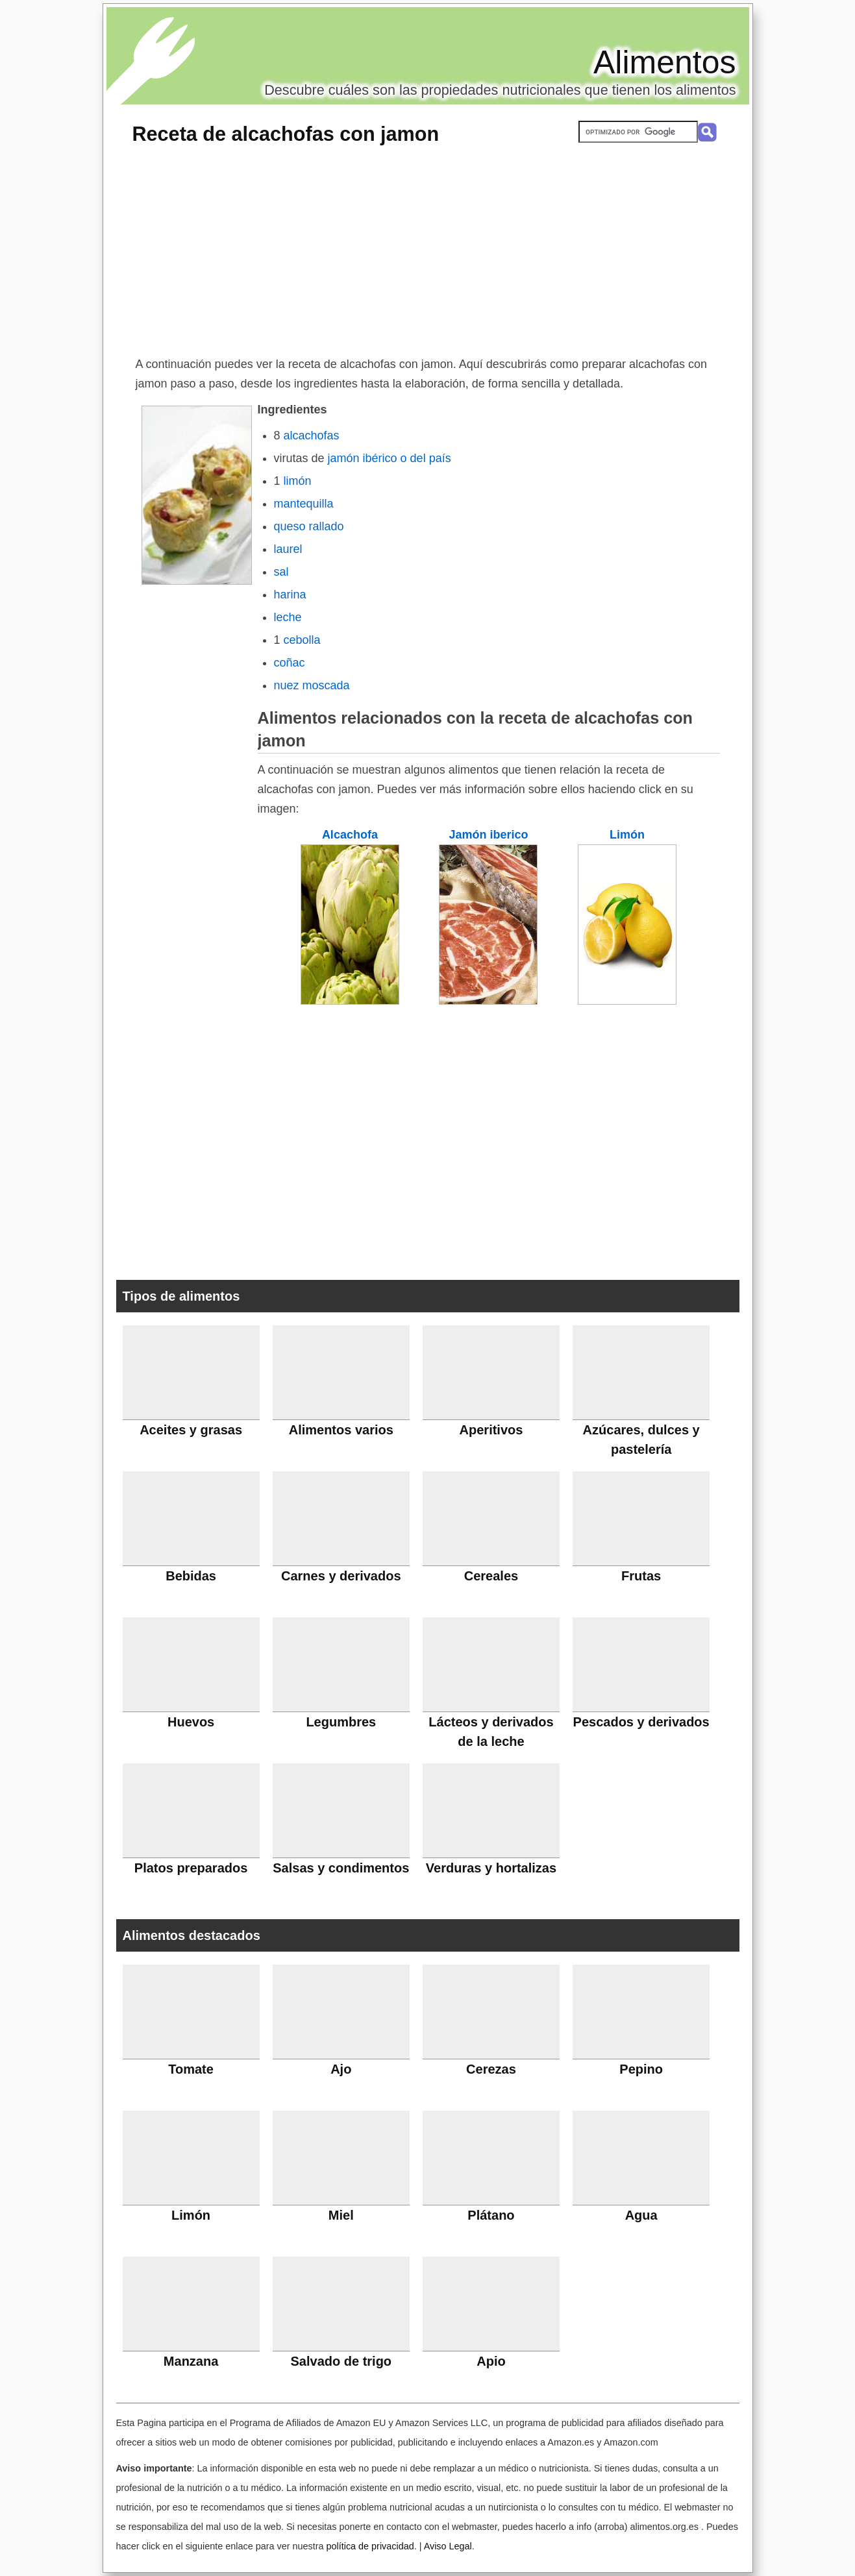  I want to click on leche, so click(288, 617).